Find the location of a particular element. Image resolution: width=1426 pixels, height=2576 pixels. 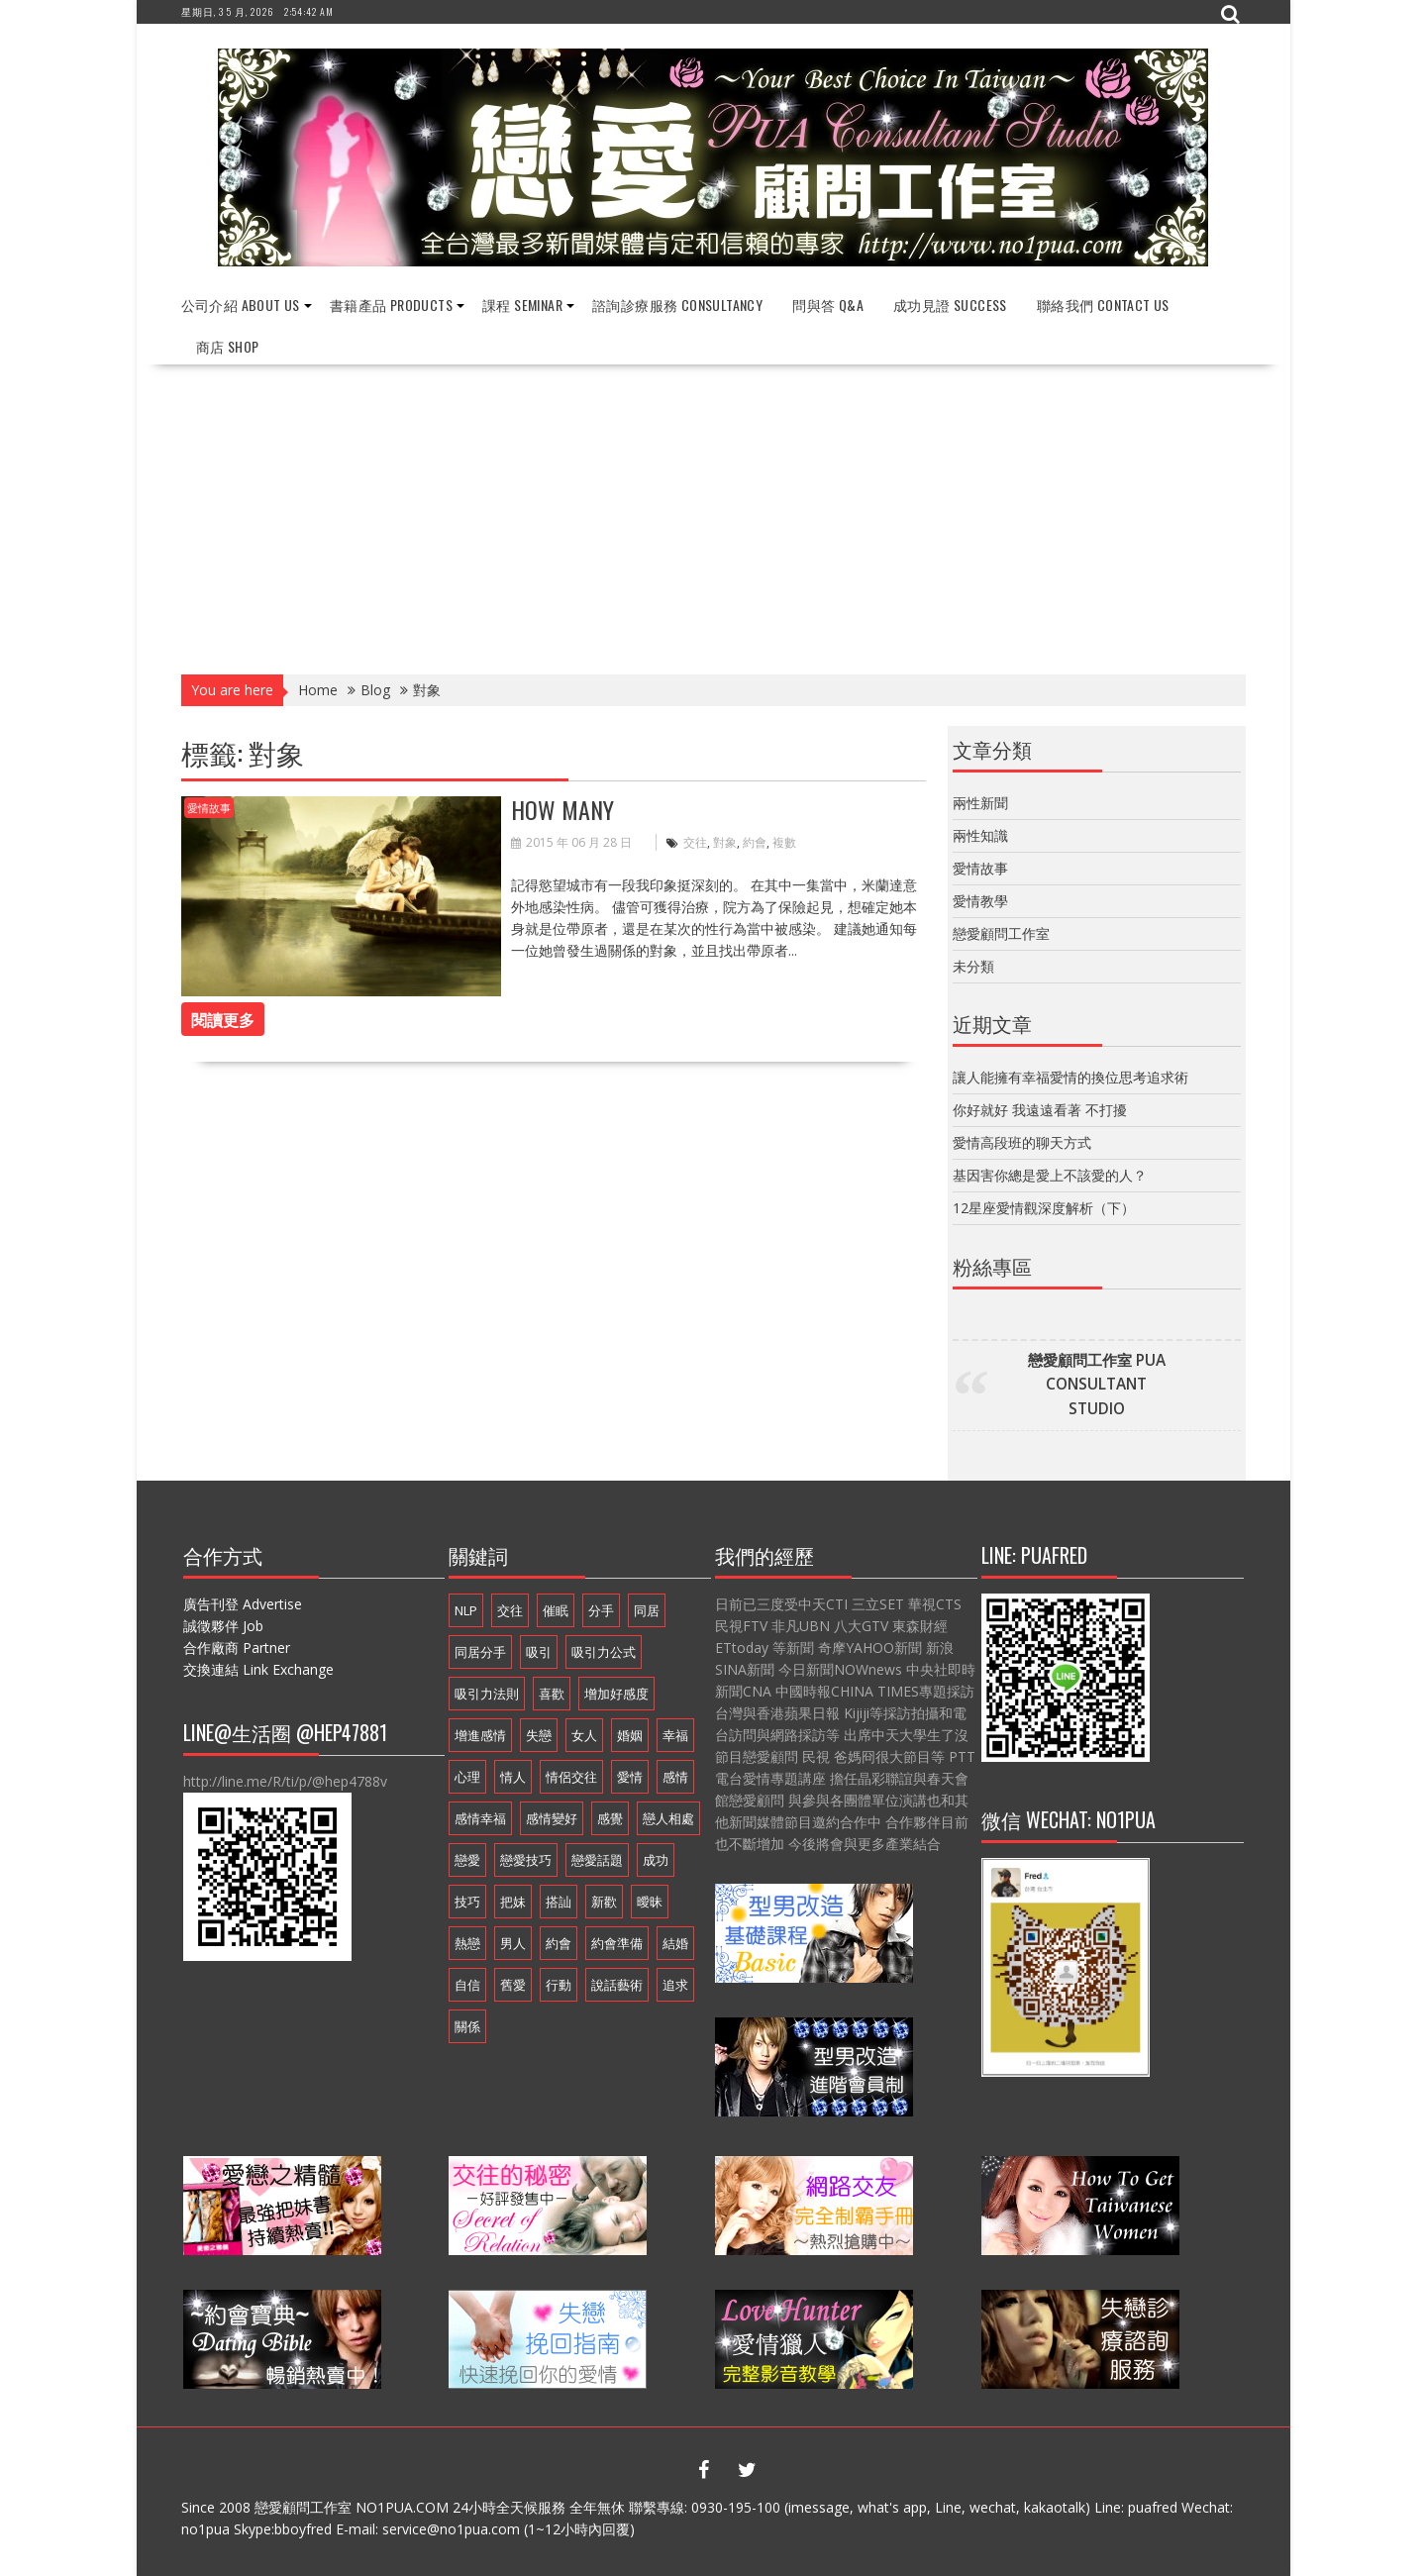

新歡 [新歡 (7 個項目)] is located at coordinates (604, 1901).